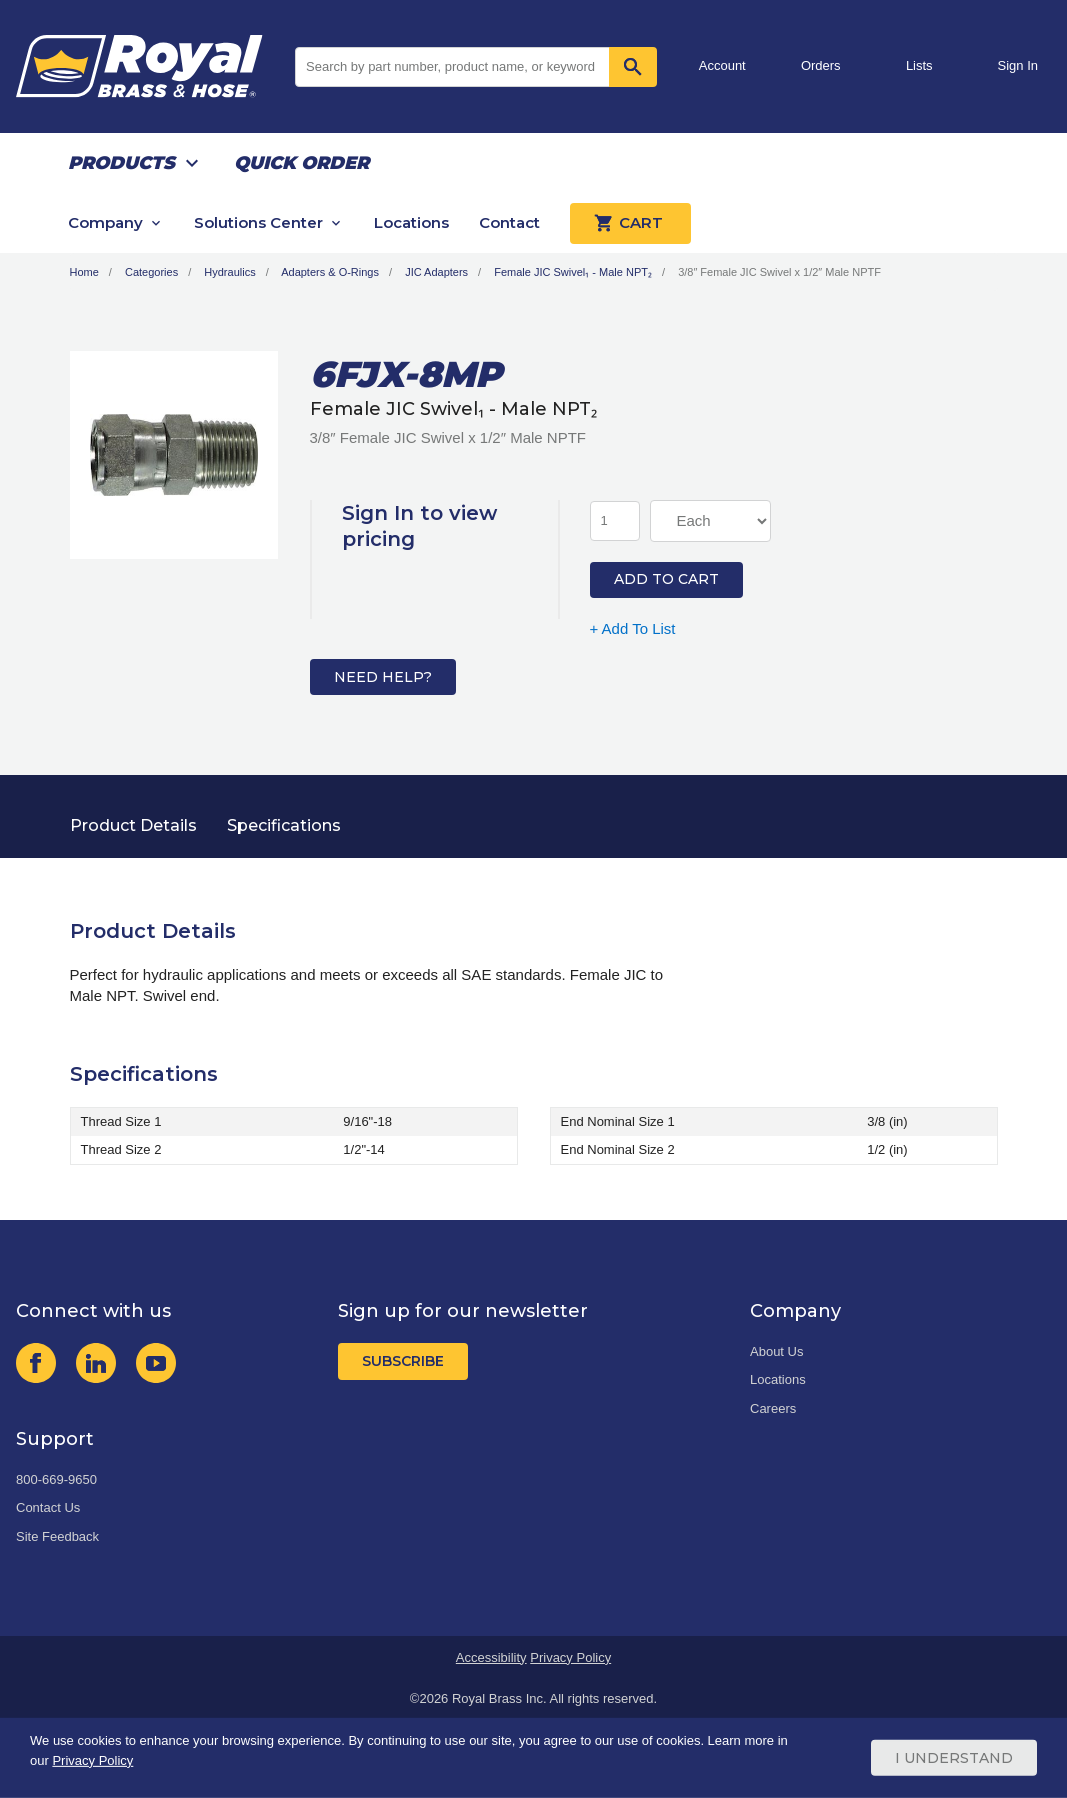  What do you see at coordinates (570, 1657) in the screenshot?
I see `Privacy Policy` at bounding box center [570, 1657].